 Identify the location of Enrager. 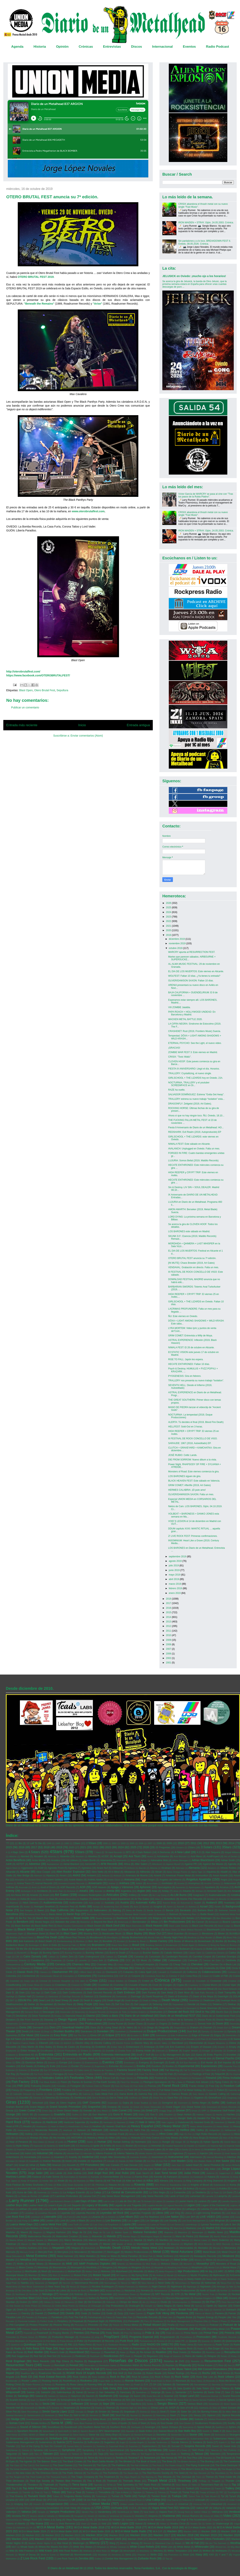
(206, 2050).